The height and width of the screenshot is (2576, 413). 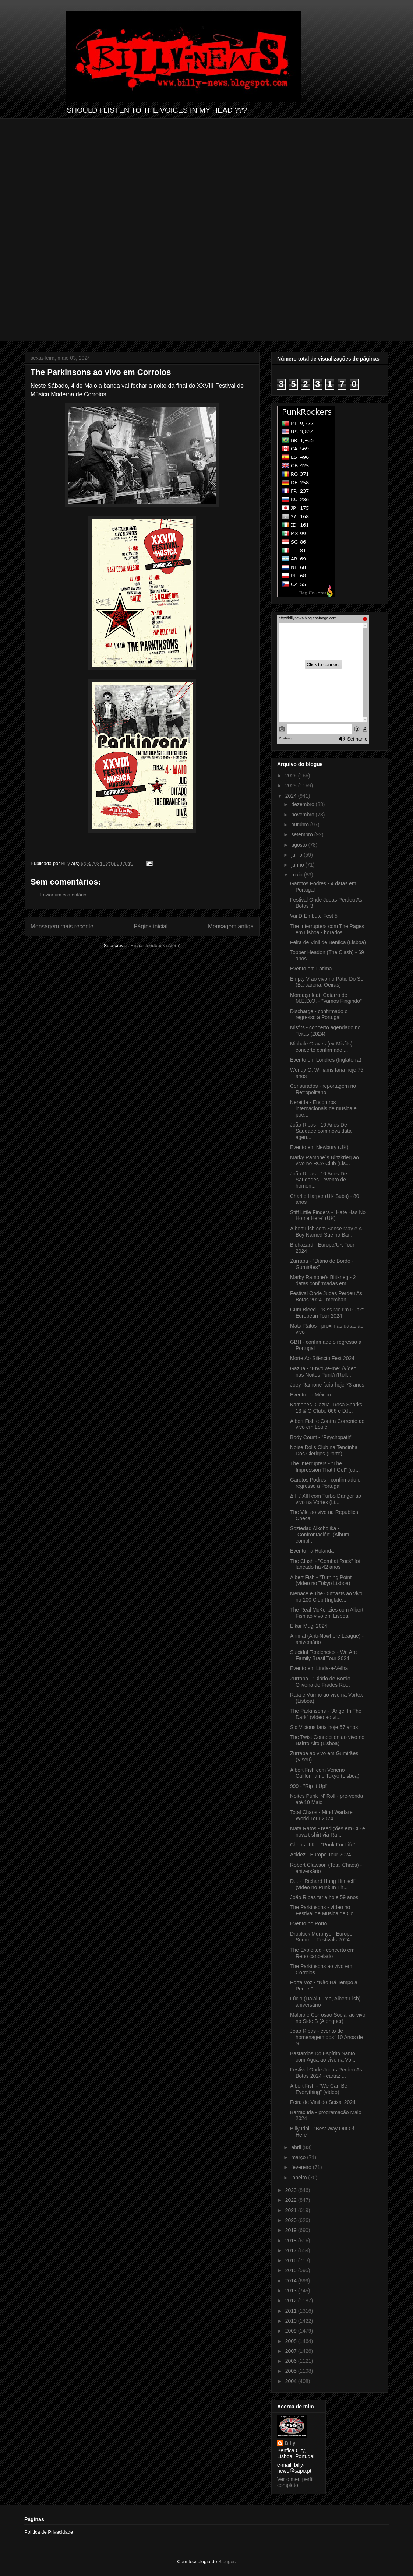 I want to click on Garotos Podres - confirmado o regresso a Portugal, so click(x=325, y=1483).